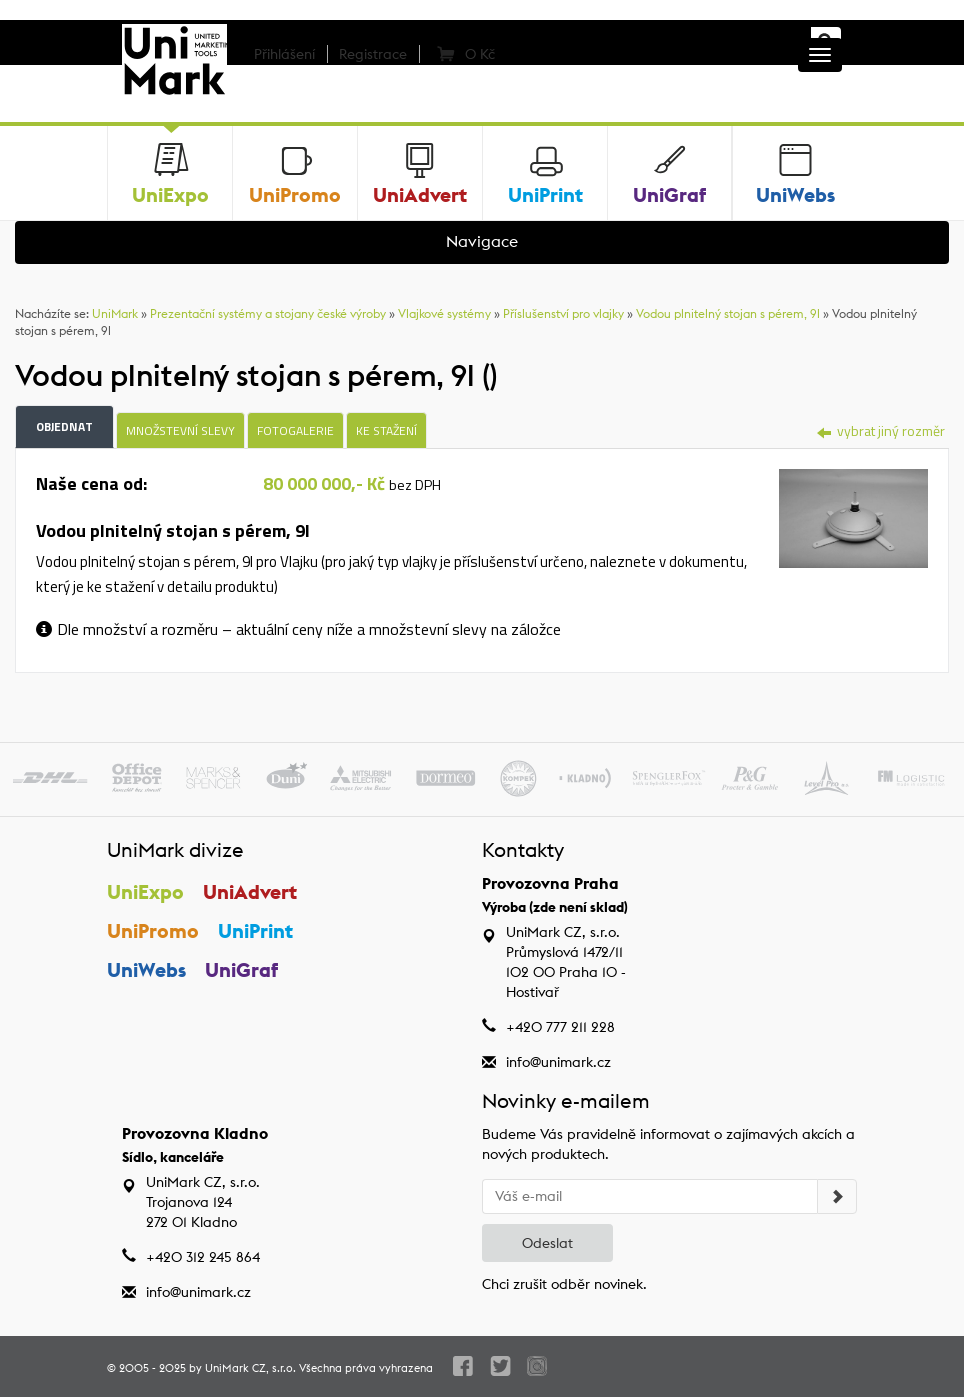  Describe the element at coordinates (881, 430) in the screenshot. I see `vybrat jiný rozměr` at that location.